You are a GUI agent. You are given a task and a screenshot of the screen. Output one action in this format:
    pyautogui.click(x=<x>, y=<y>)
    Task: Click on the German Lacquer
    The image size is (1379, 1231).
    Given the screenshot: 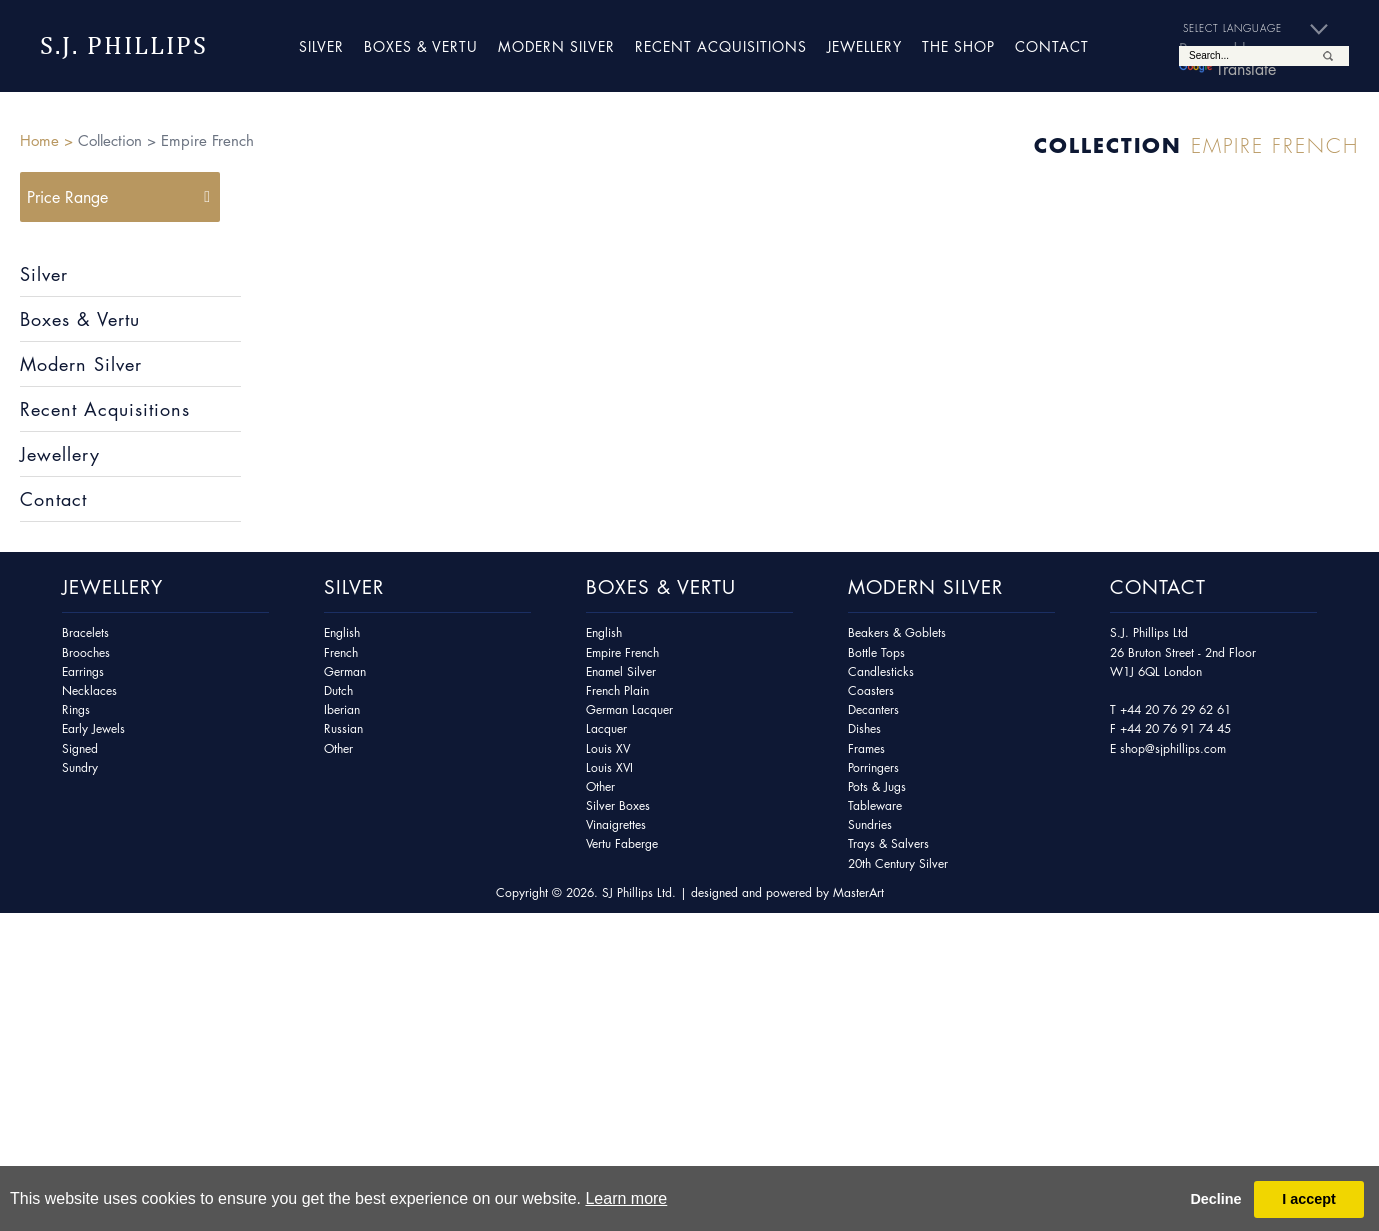 What is the action you would take?
    pyautogui.click(x=629, y=709)
    